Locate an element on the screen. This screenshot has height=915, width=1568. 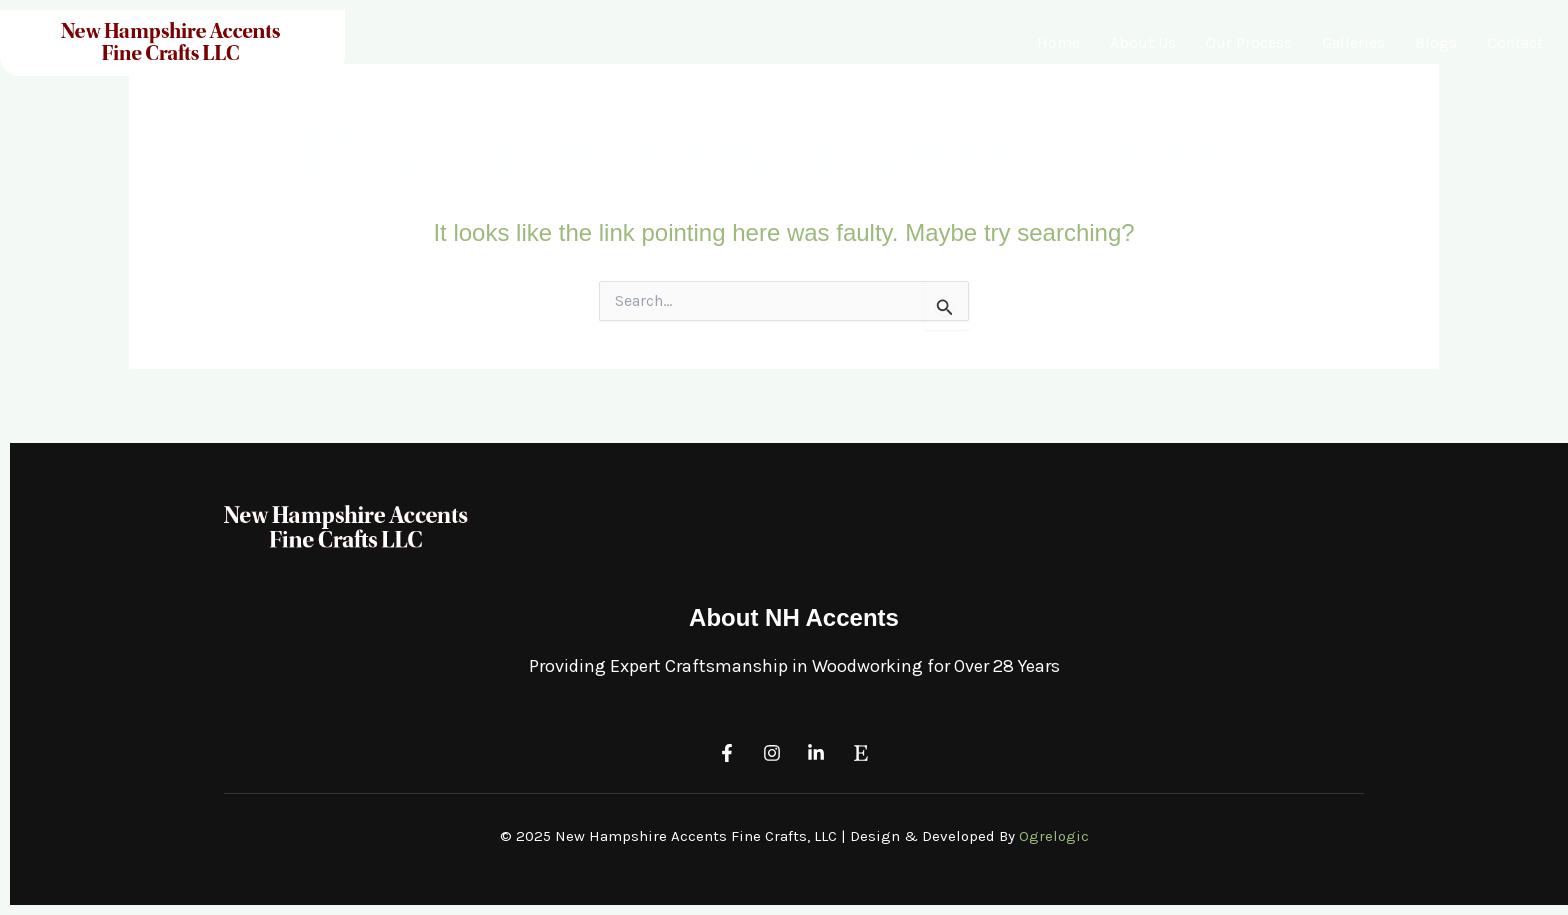
Ogrelogic is located at coordinates (1054, 836).